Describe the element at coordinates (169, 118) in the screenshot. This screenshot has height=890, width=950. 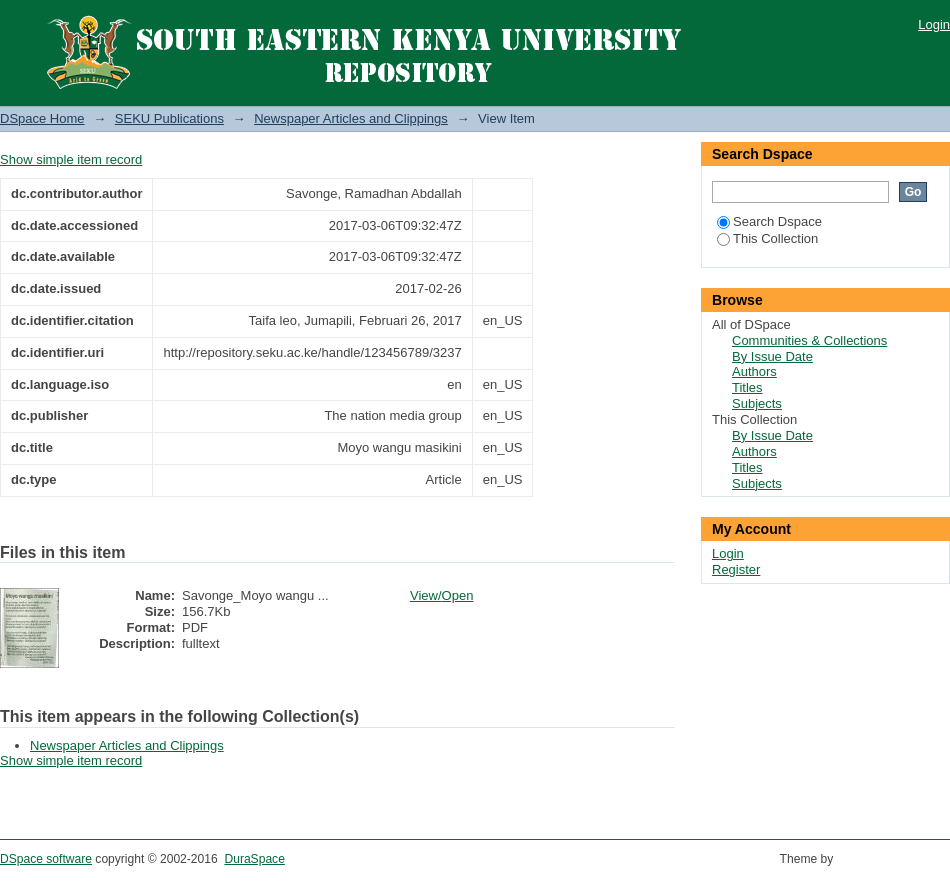
I see `SEKU Publications` at that location.